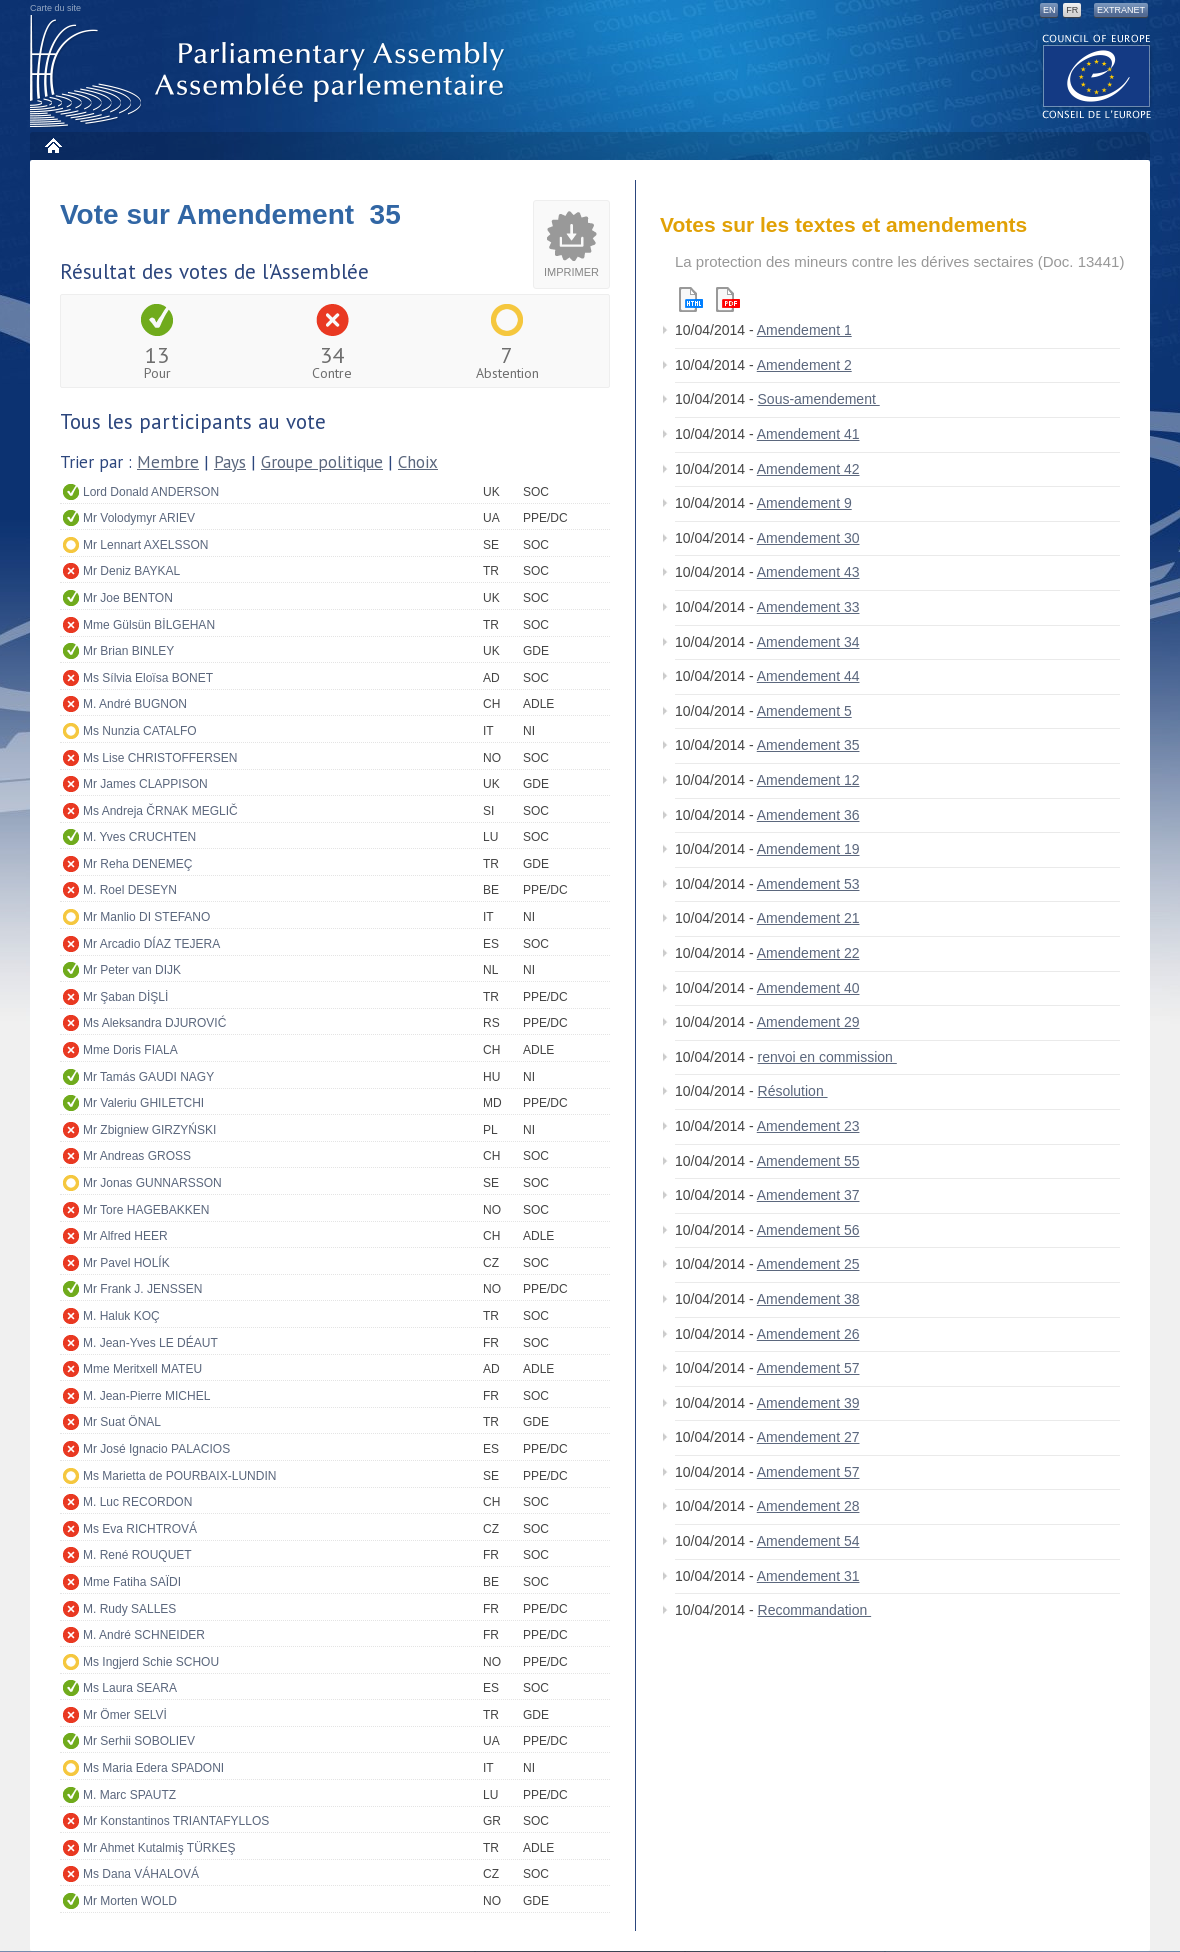 This screenshot has height=1952, width=1180. Describe the element at coordinates (808, 1230) in the screenshot. I see `Amendement 56` at that location.